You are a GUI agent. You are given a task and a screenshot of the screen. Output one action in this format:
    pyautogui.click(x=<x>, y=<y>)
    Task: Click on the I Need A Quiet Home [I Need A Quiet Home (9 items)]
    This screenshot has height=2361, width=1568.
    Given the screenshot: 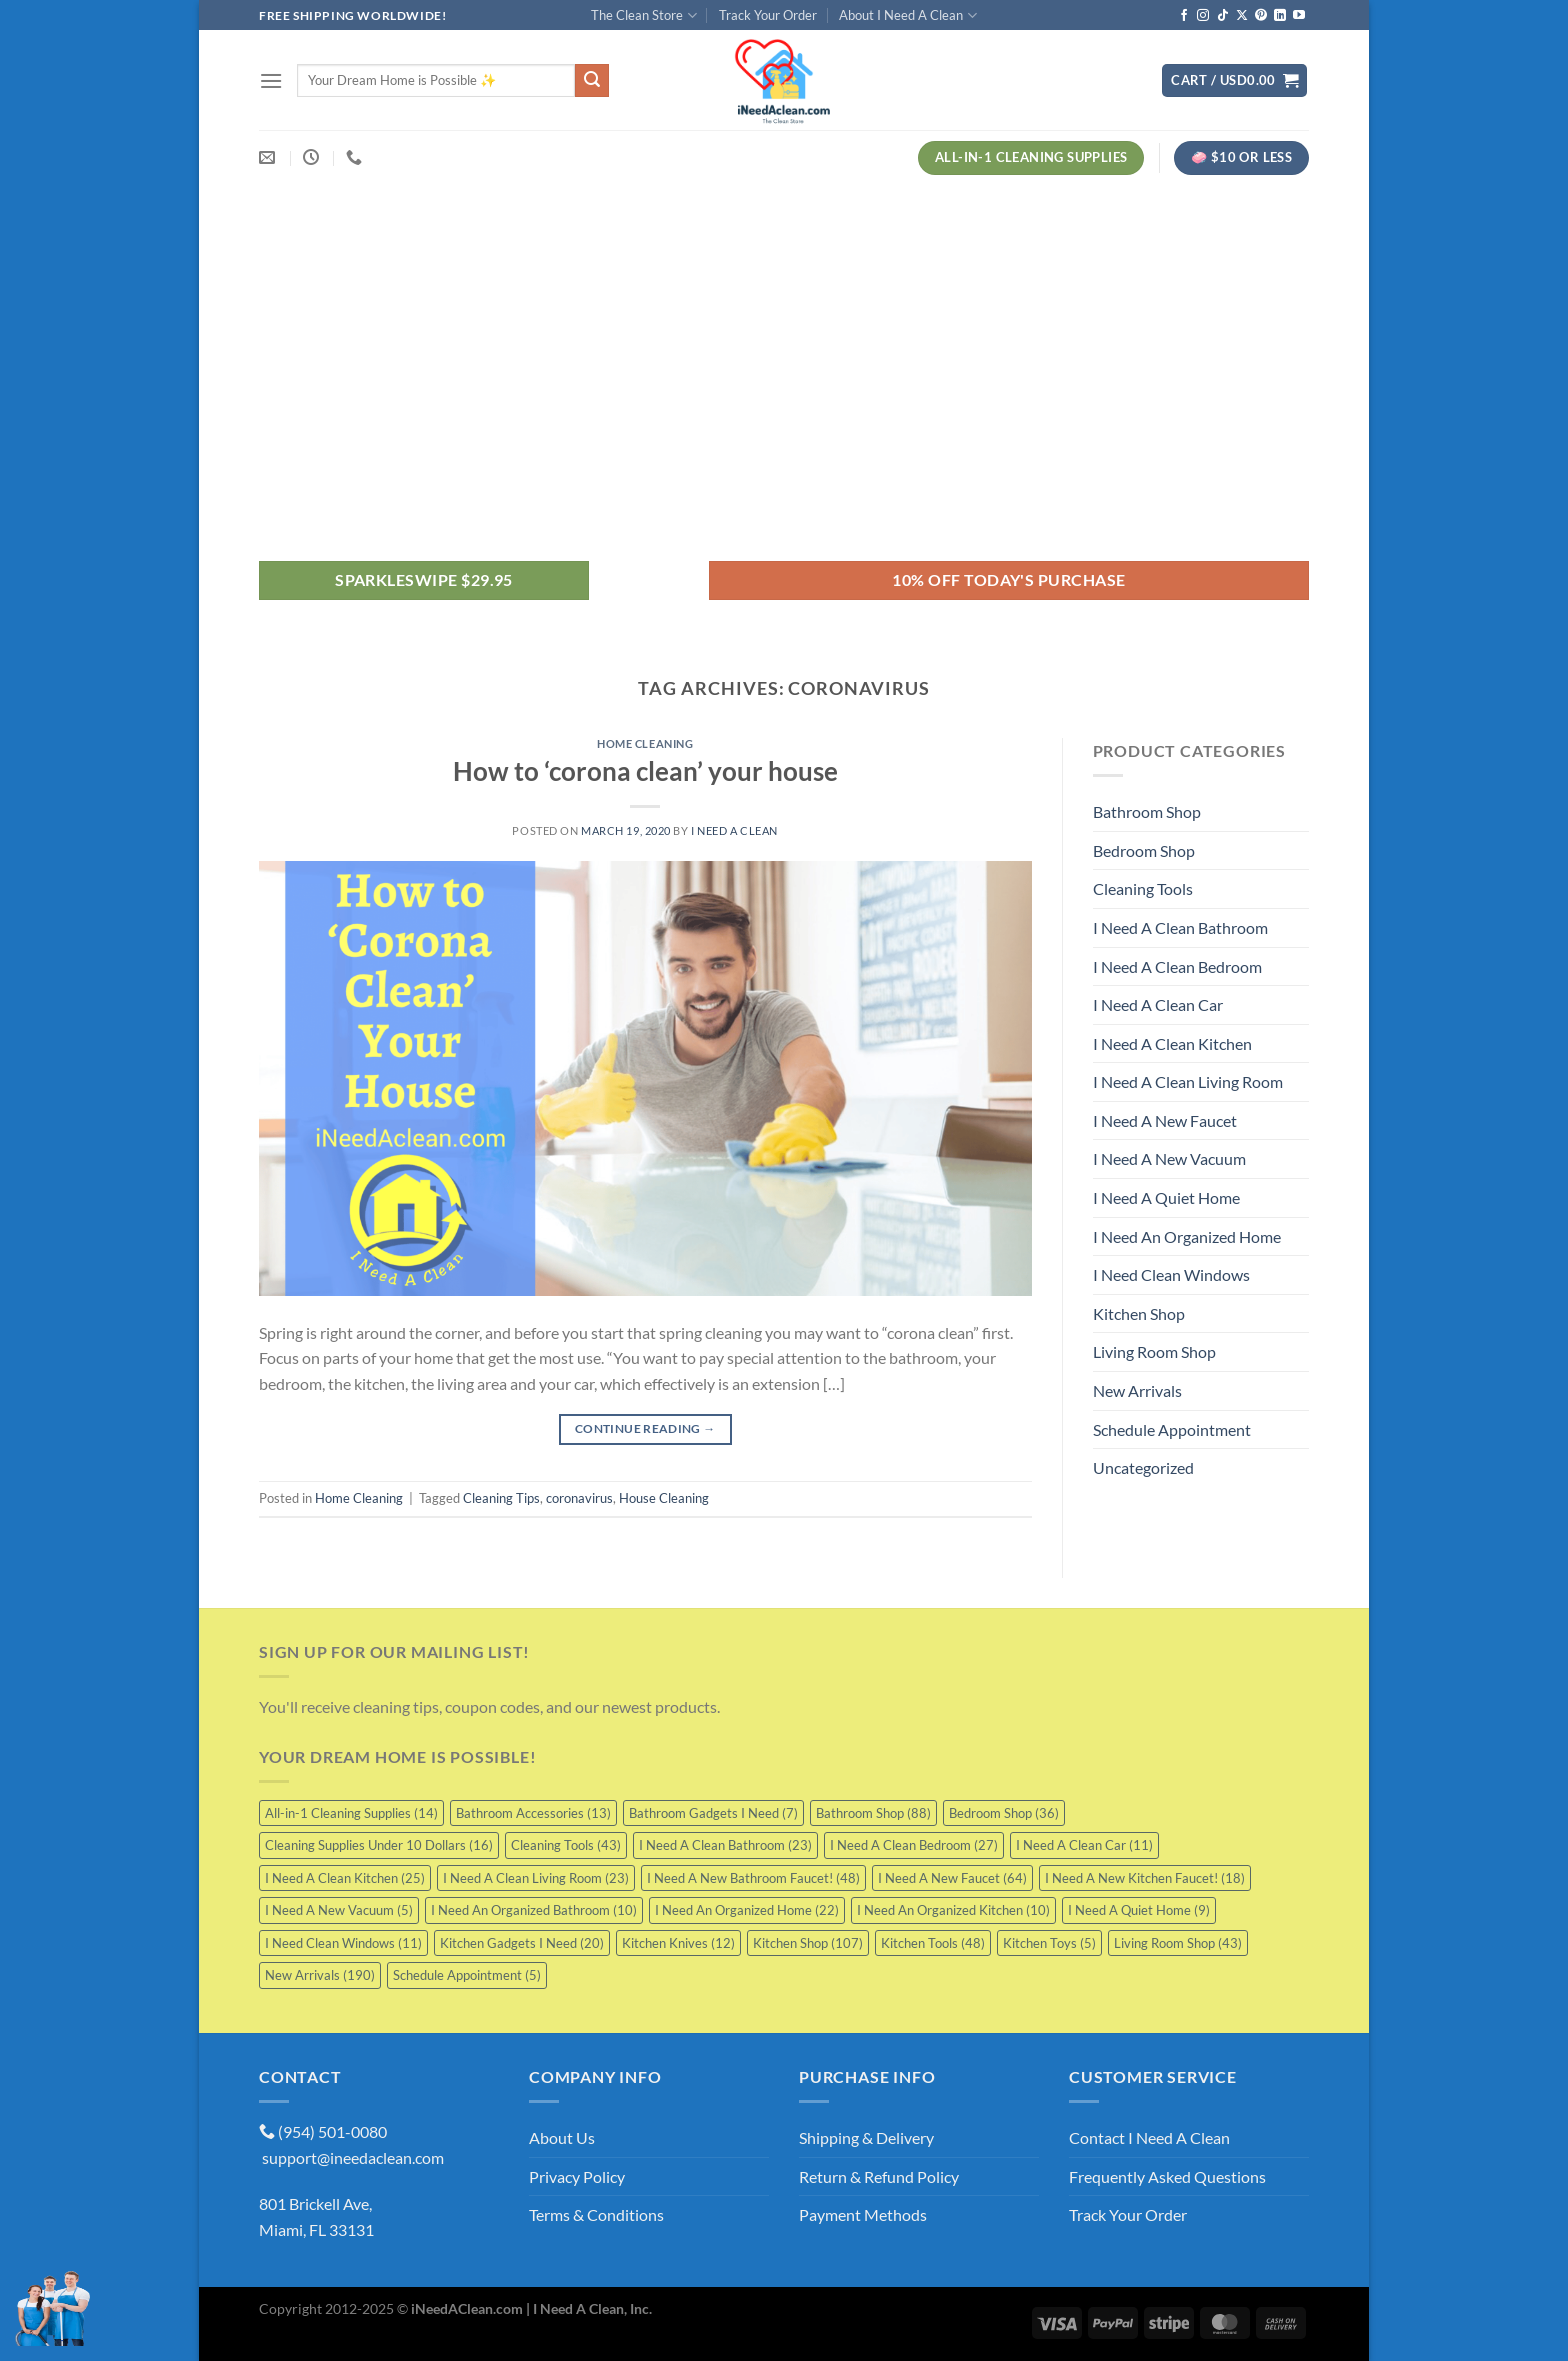 What is the action you would take?
    pyautogui.click(x=1139, y=1910)
    